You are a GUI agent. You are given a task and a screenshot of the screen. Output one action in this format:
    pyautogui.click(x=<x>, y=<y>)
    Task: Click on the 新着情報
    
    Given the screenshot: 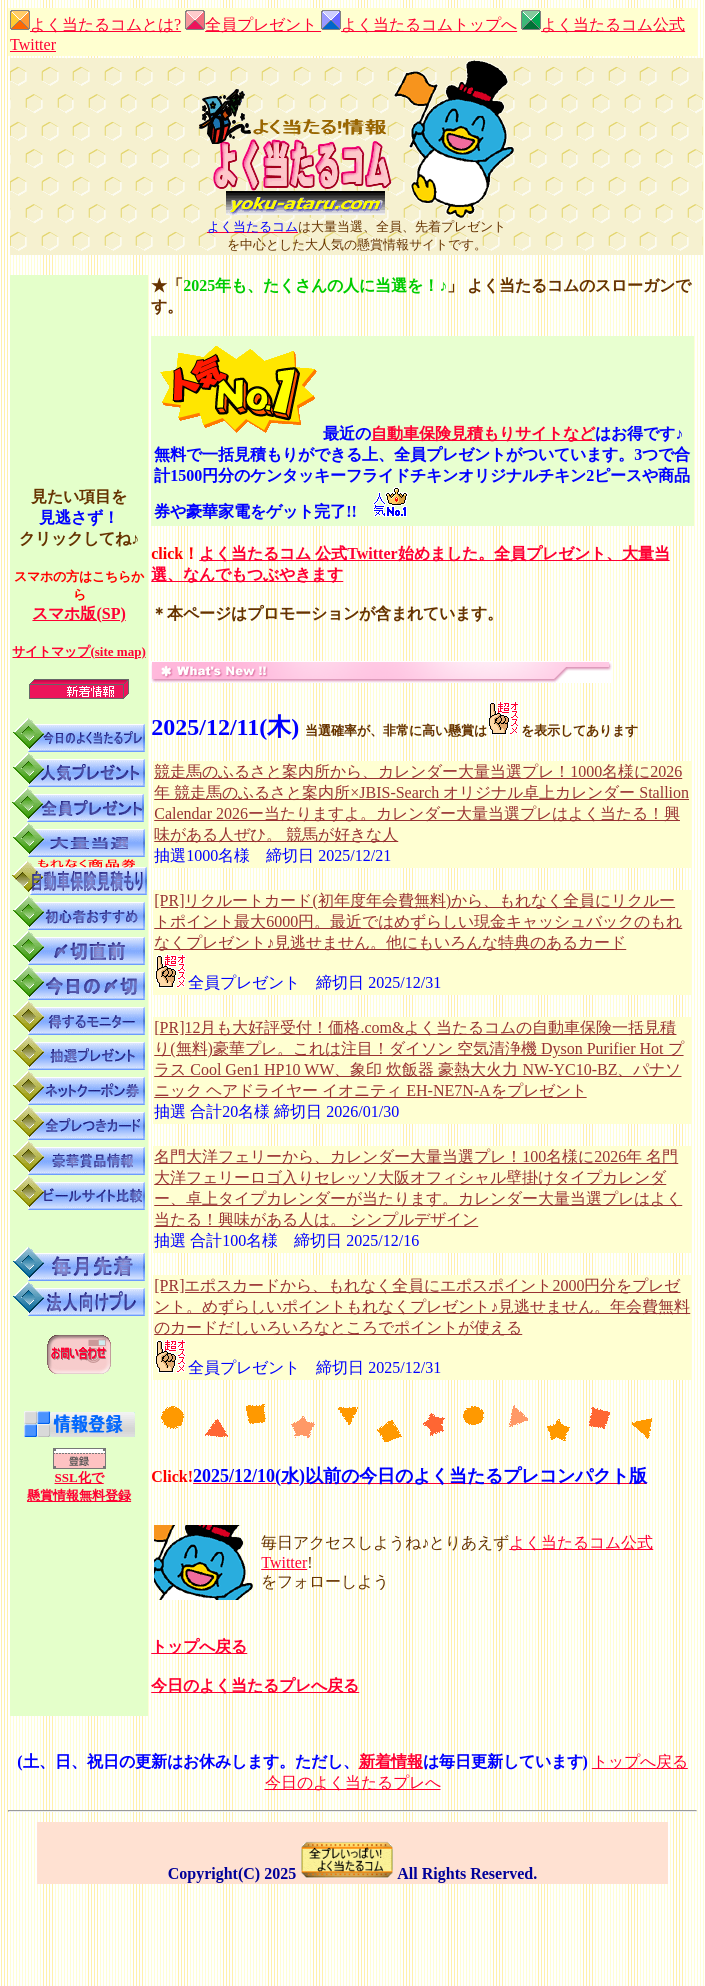 What is the action you would take?
    pyautogui.click(x=391, y=1761)
    